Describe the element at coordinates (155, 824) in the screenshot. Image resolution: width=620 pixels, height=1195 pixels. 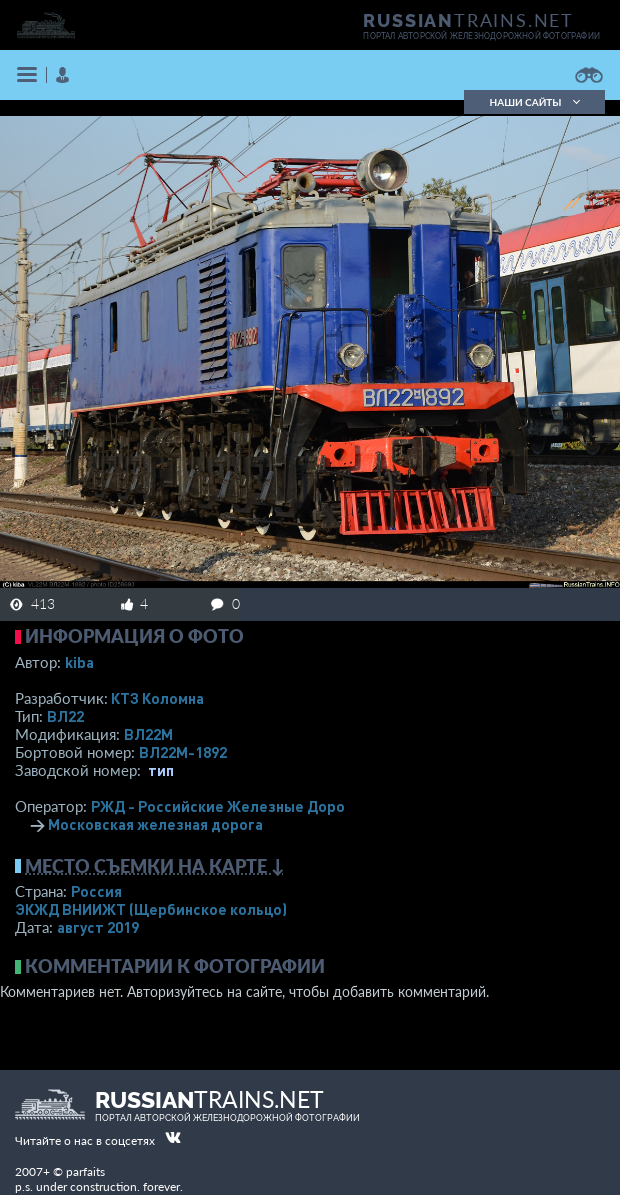
I see `Московская железная дорога` at that location.